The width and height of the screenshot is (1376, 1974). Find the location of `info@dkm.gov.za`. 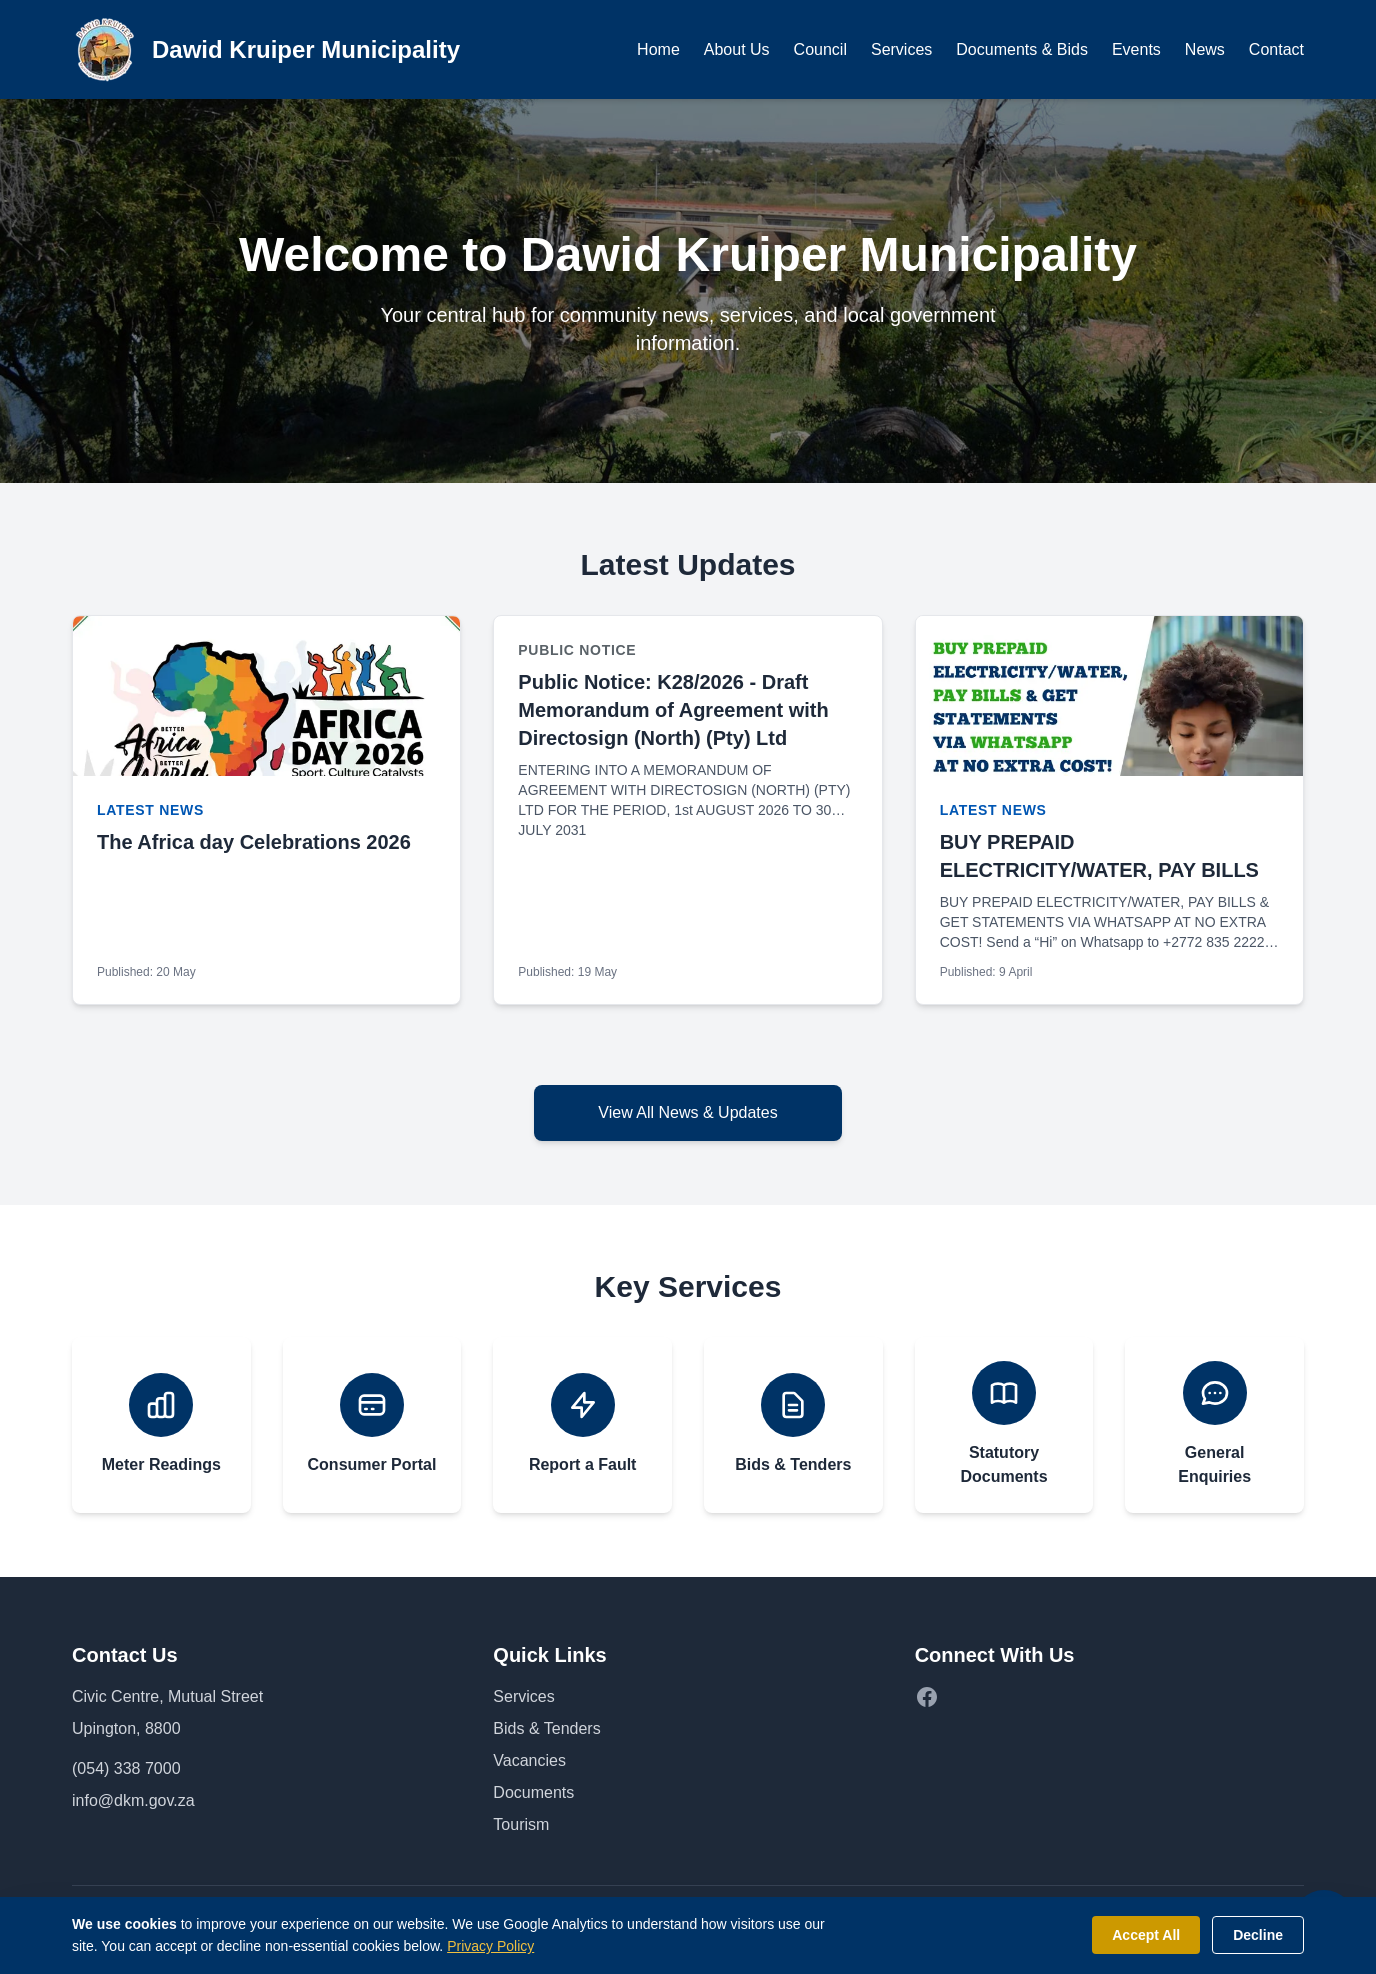

info@dkm.gov.za is located at coordinates (133, 1800).